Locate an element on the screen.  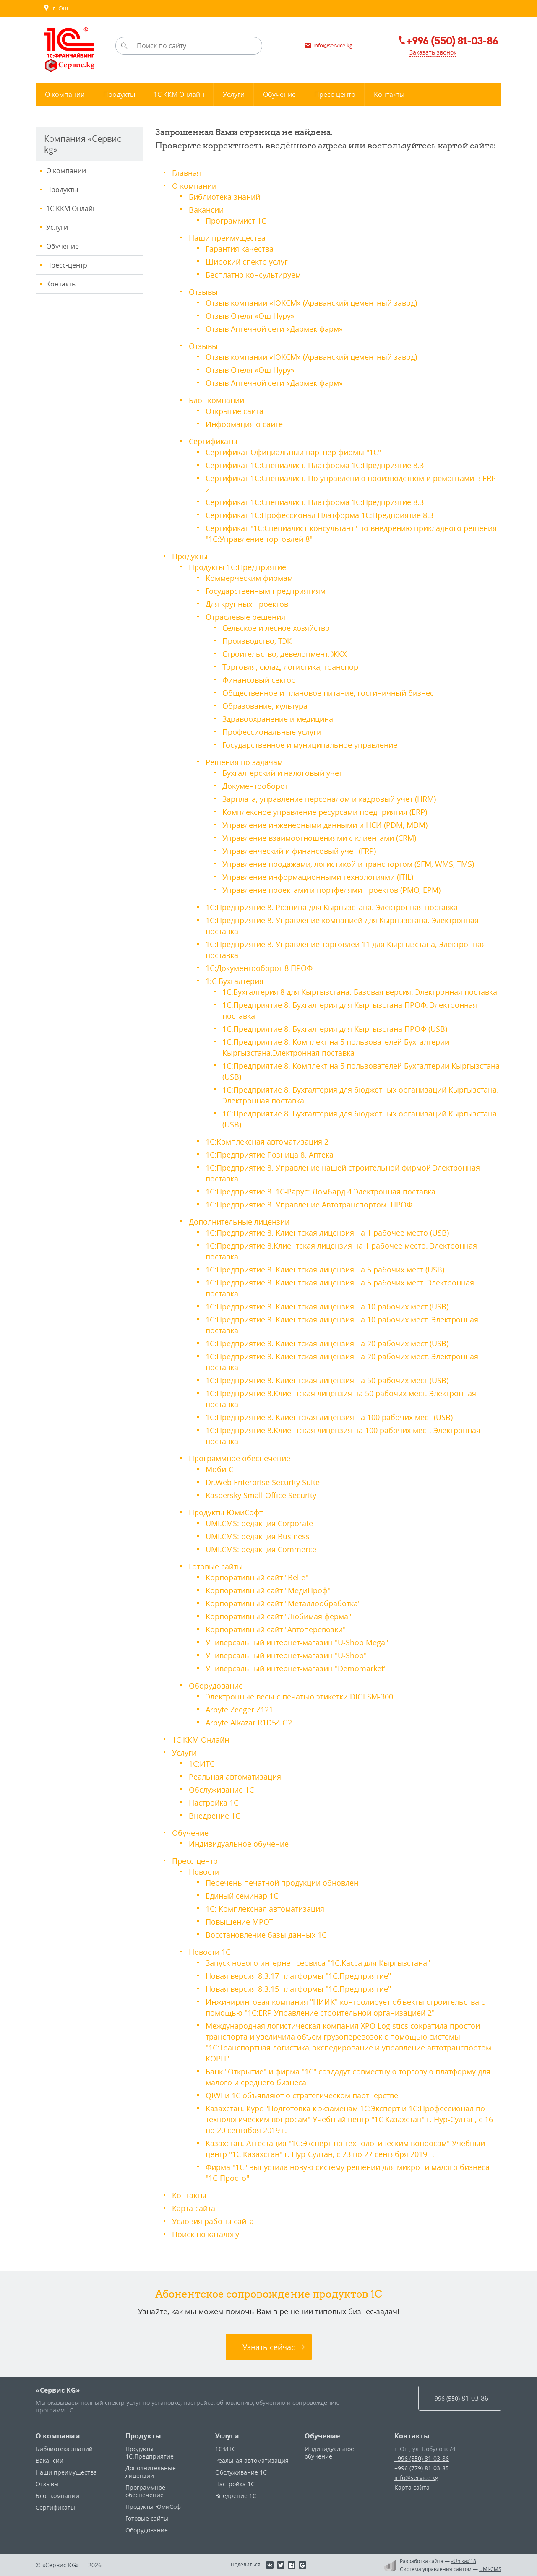
Сертификат 1С:Профессионал Платформа 1С:Предприятие 8.3 is located at coordinates (319, 515).